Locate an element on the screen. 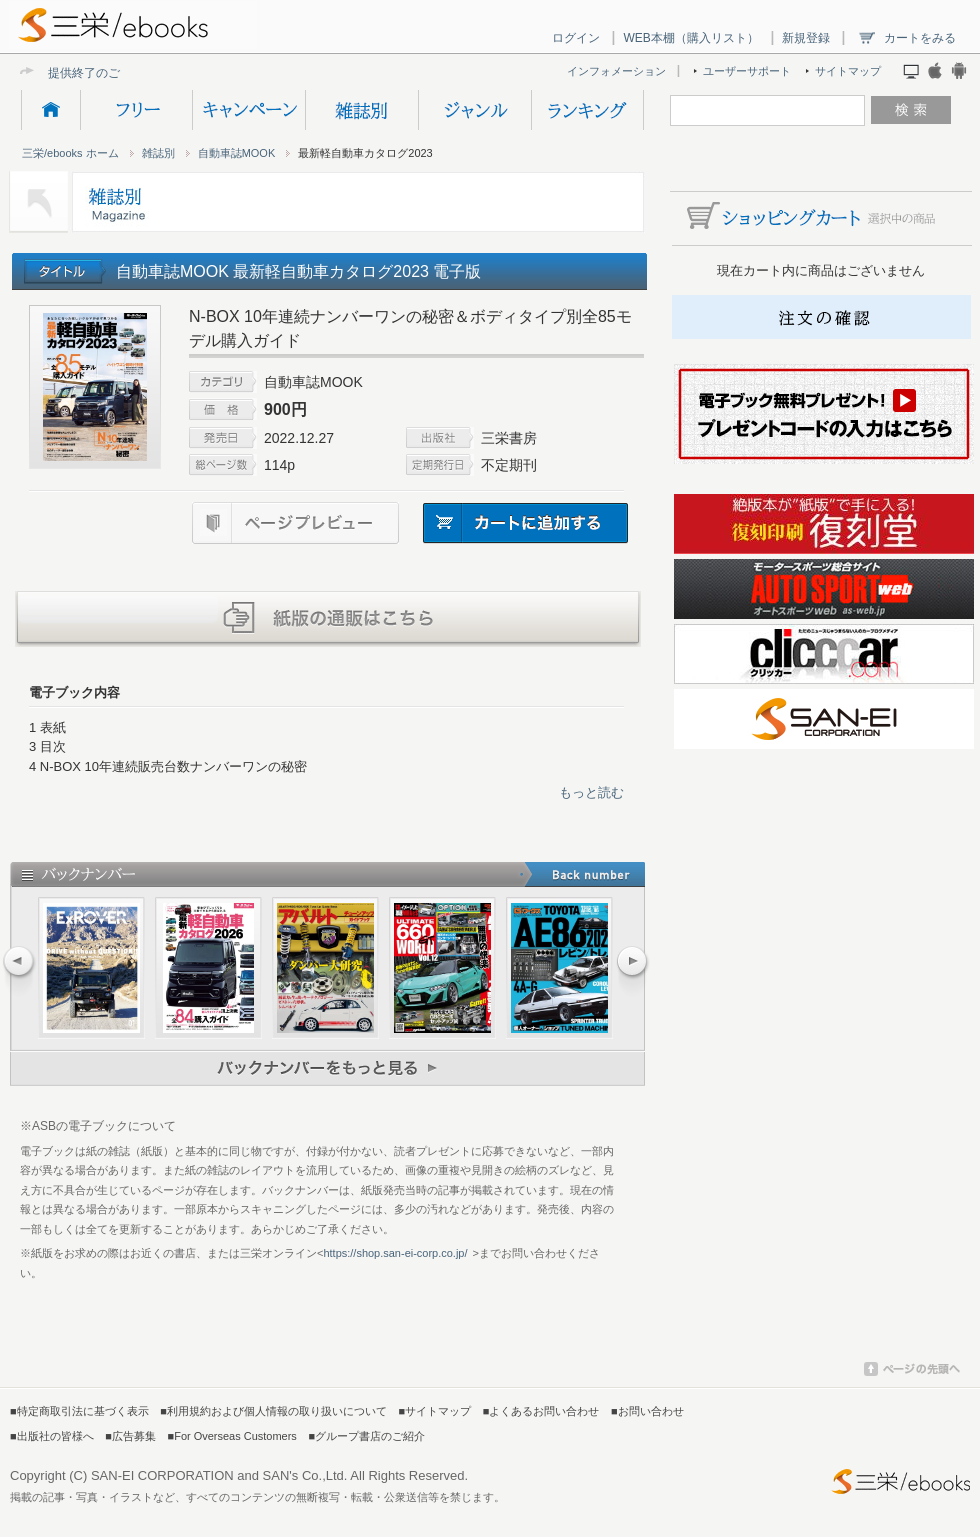 The image size is (980, 1537). 提供終了の is located at coordinates (78, 72).